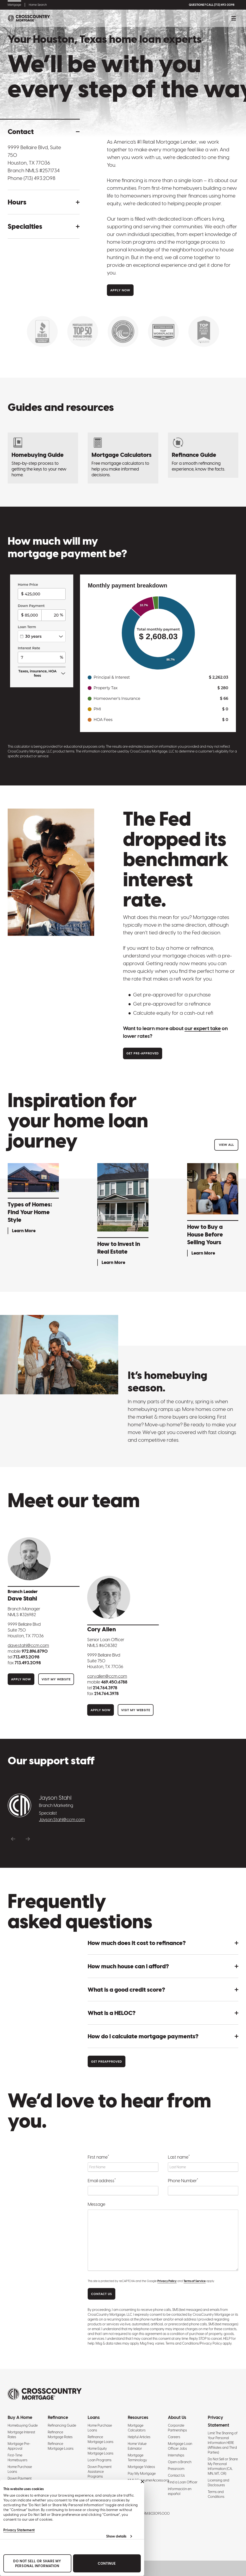  I want to click on Message, so click(96, 2204).